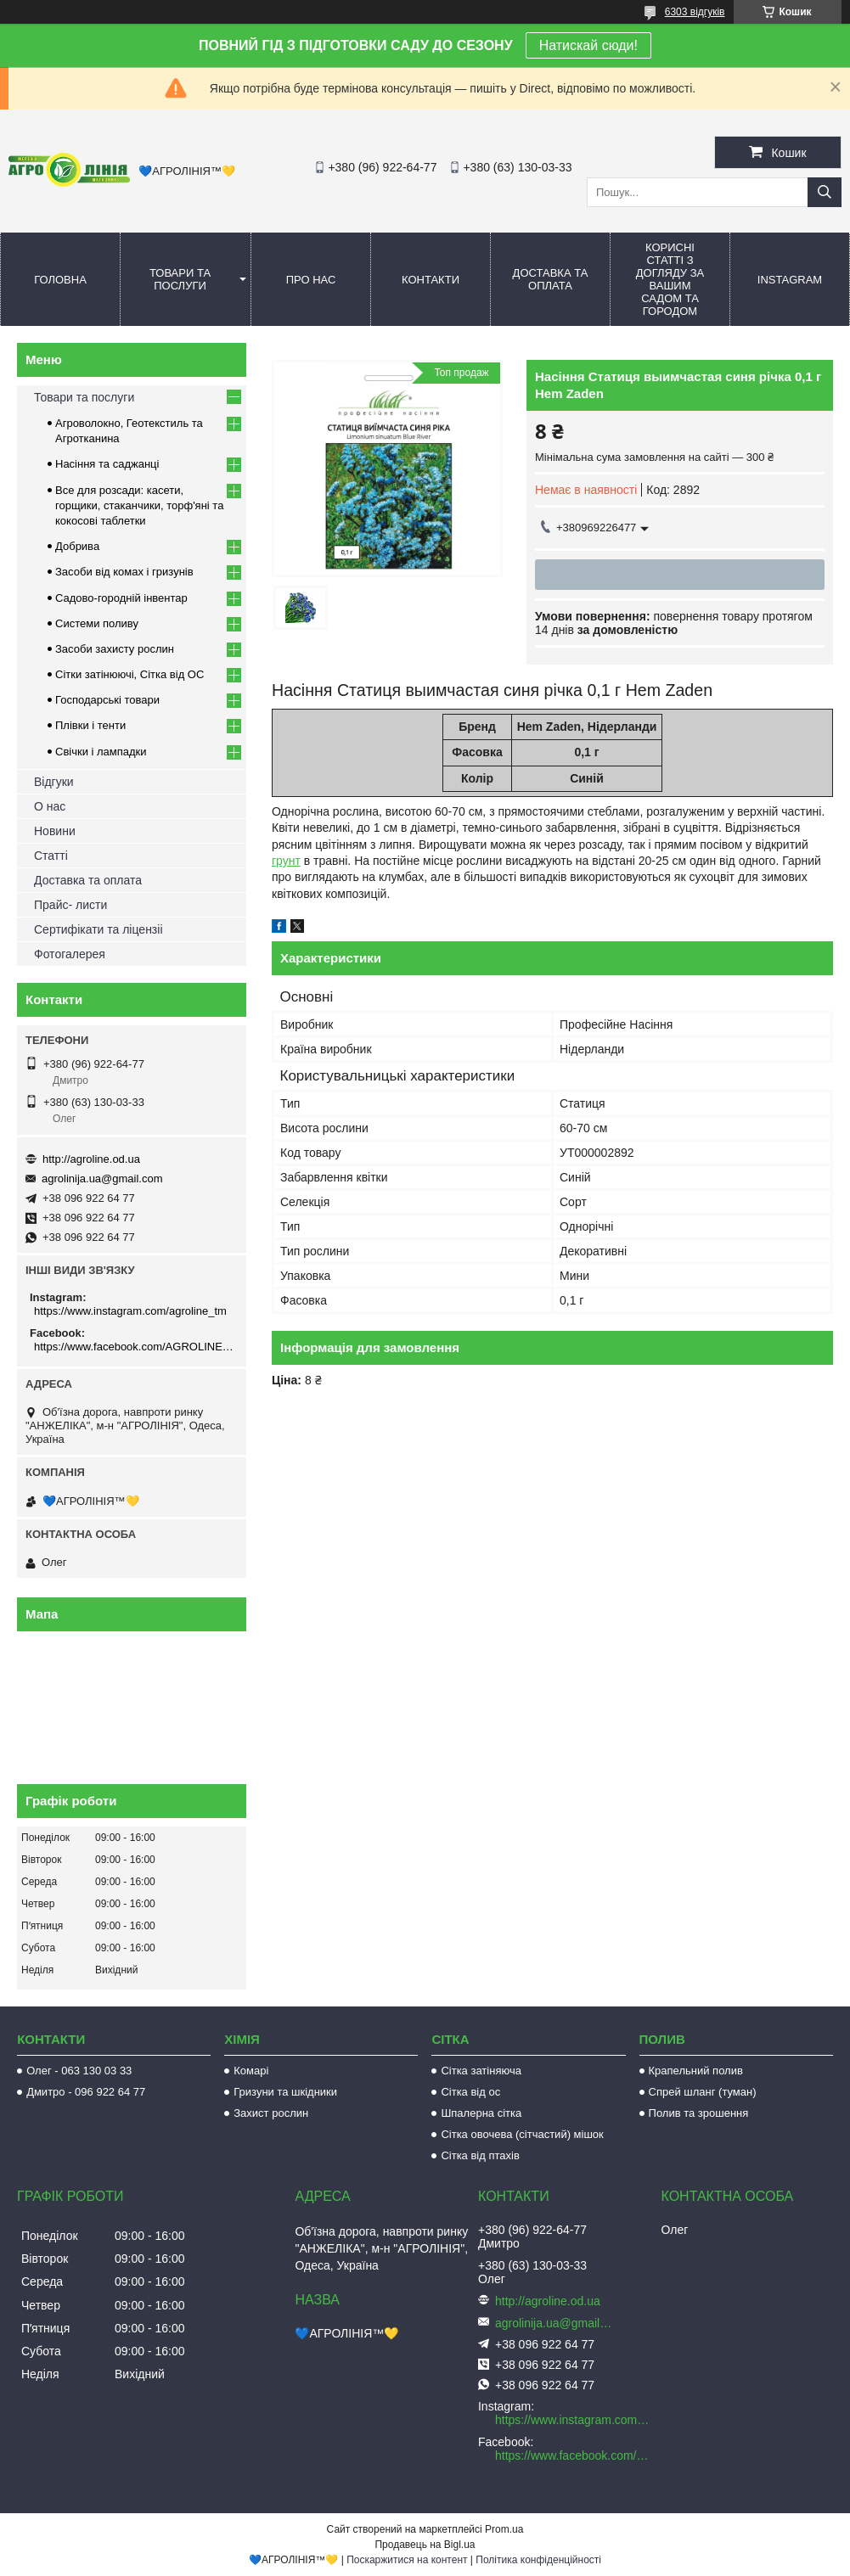 The width and height of the screenshot is (850, 2576). I want to click on http://agroline.od.ua, so click(91, 1159).